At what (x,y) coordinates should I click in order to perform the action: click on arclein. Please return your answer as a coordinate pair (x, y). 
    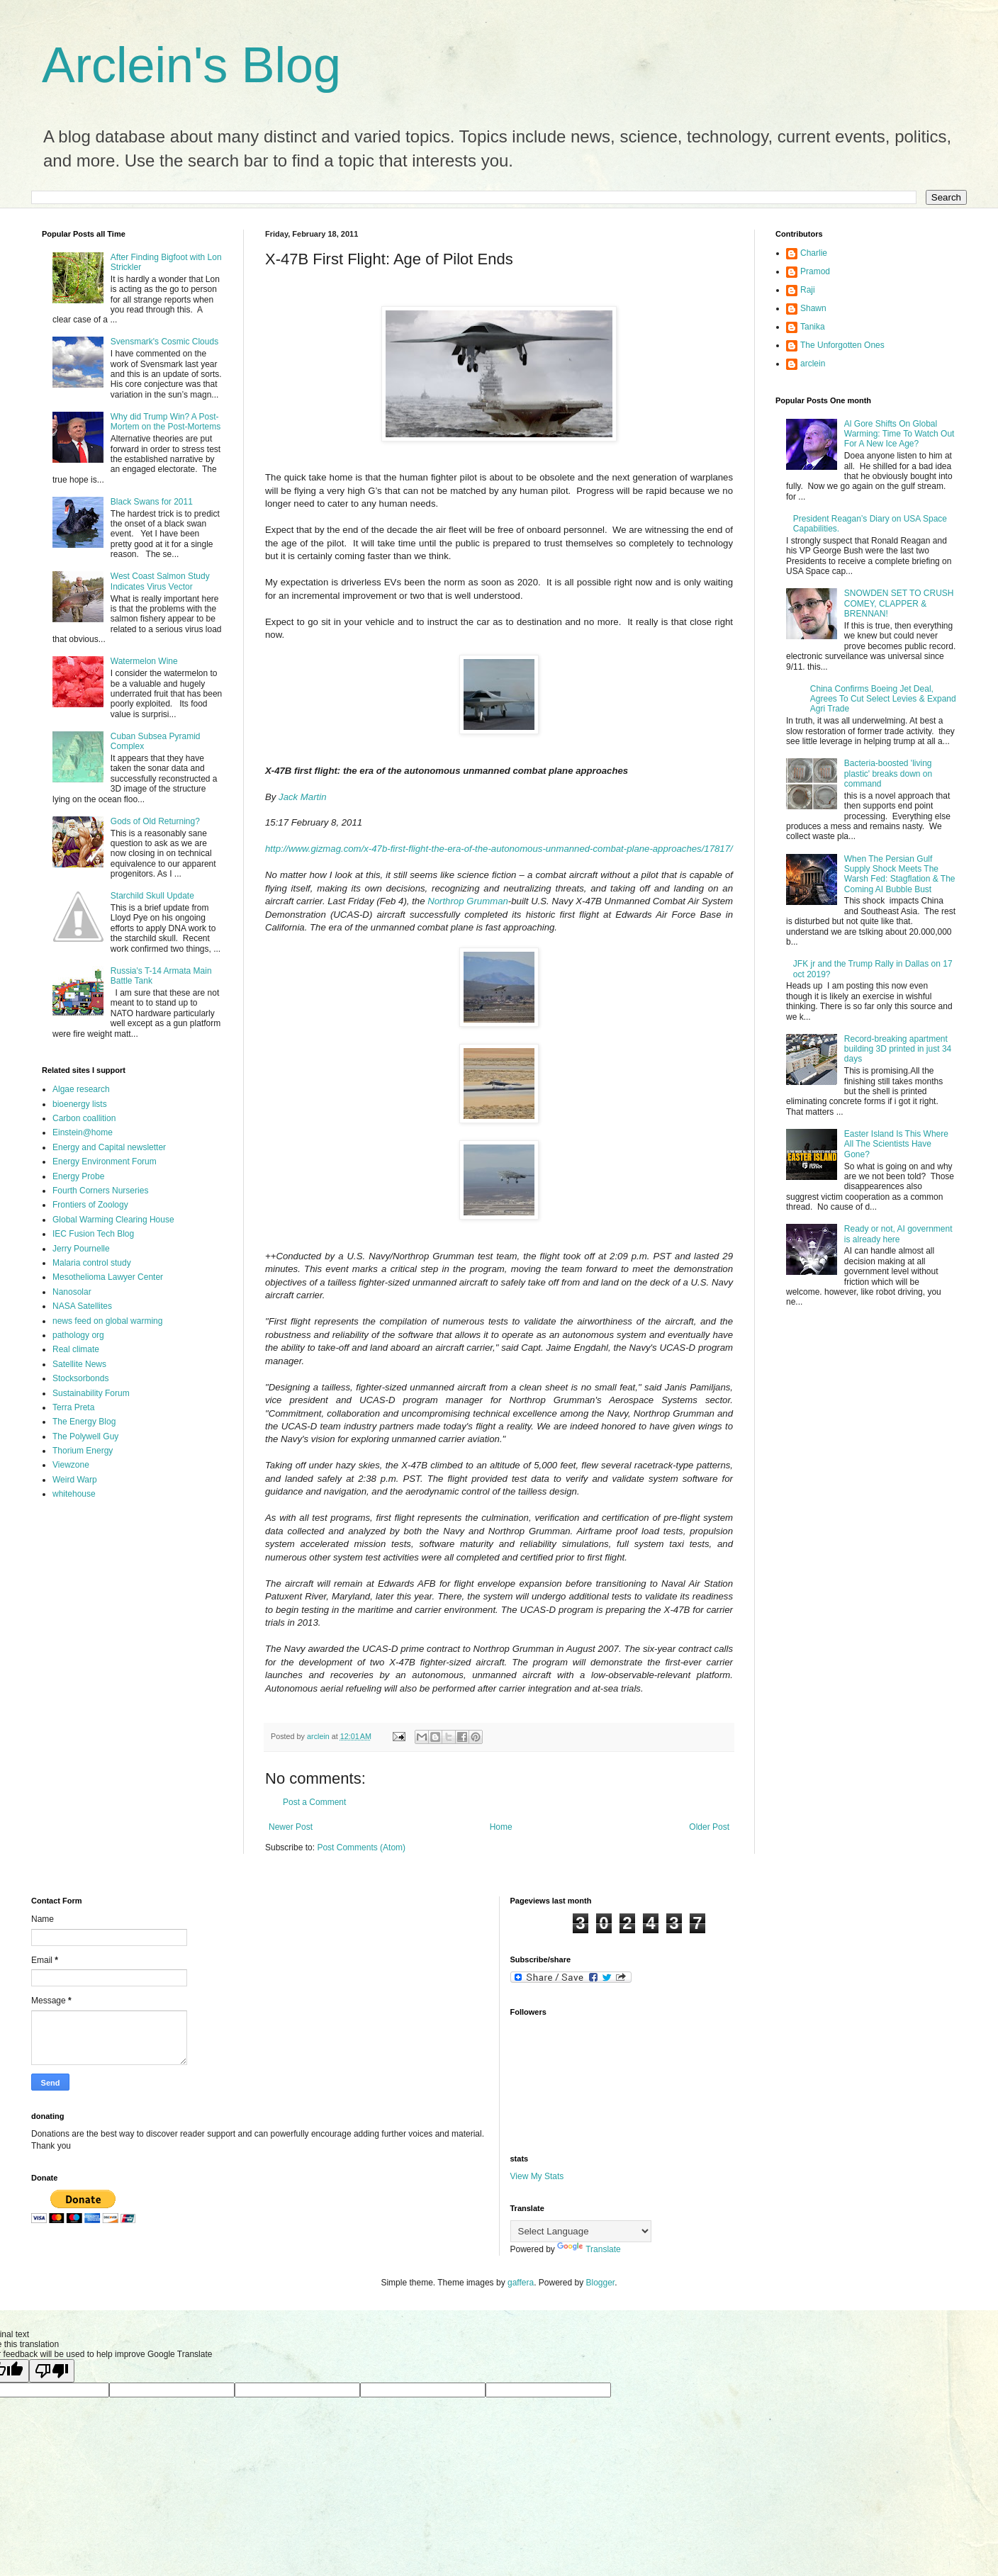
    Looking at the image, I should click on (812, 364).